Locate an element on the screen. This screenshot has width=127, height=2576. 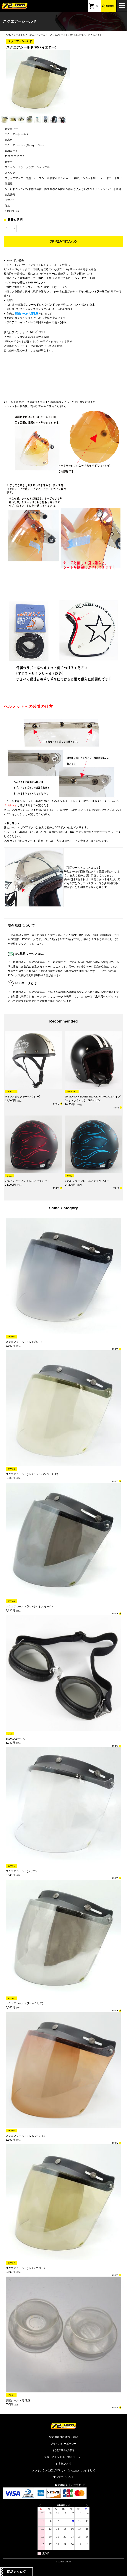
開閉シールド用吸盤 is located at coordinates (26, 313).